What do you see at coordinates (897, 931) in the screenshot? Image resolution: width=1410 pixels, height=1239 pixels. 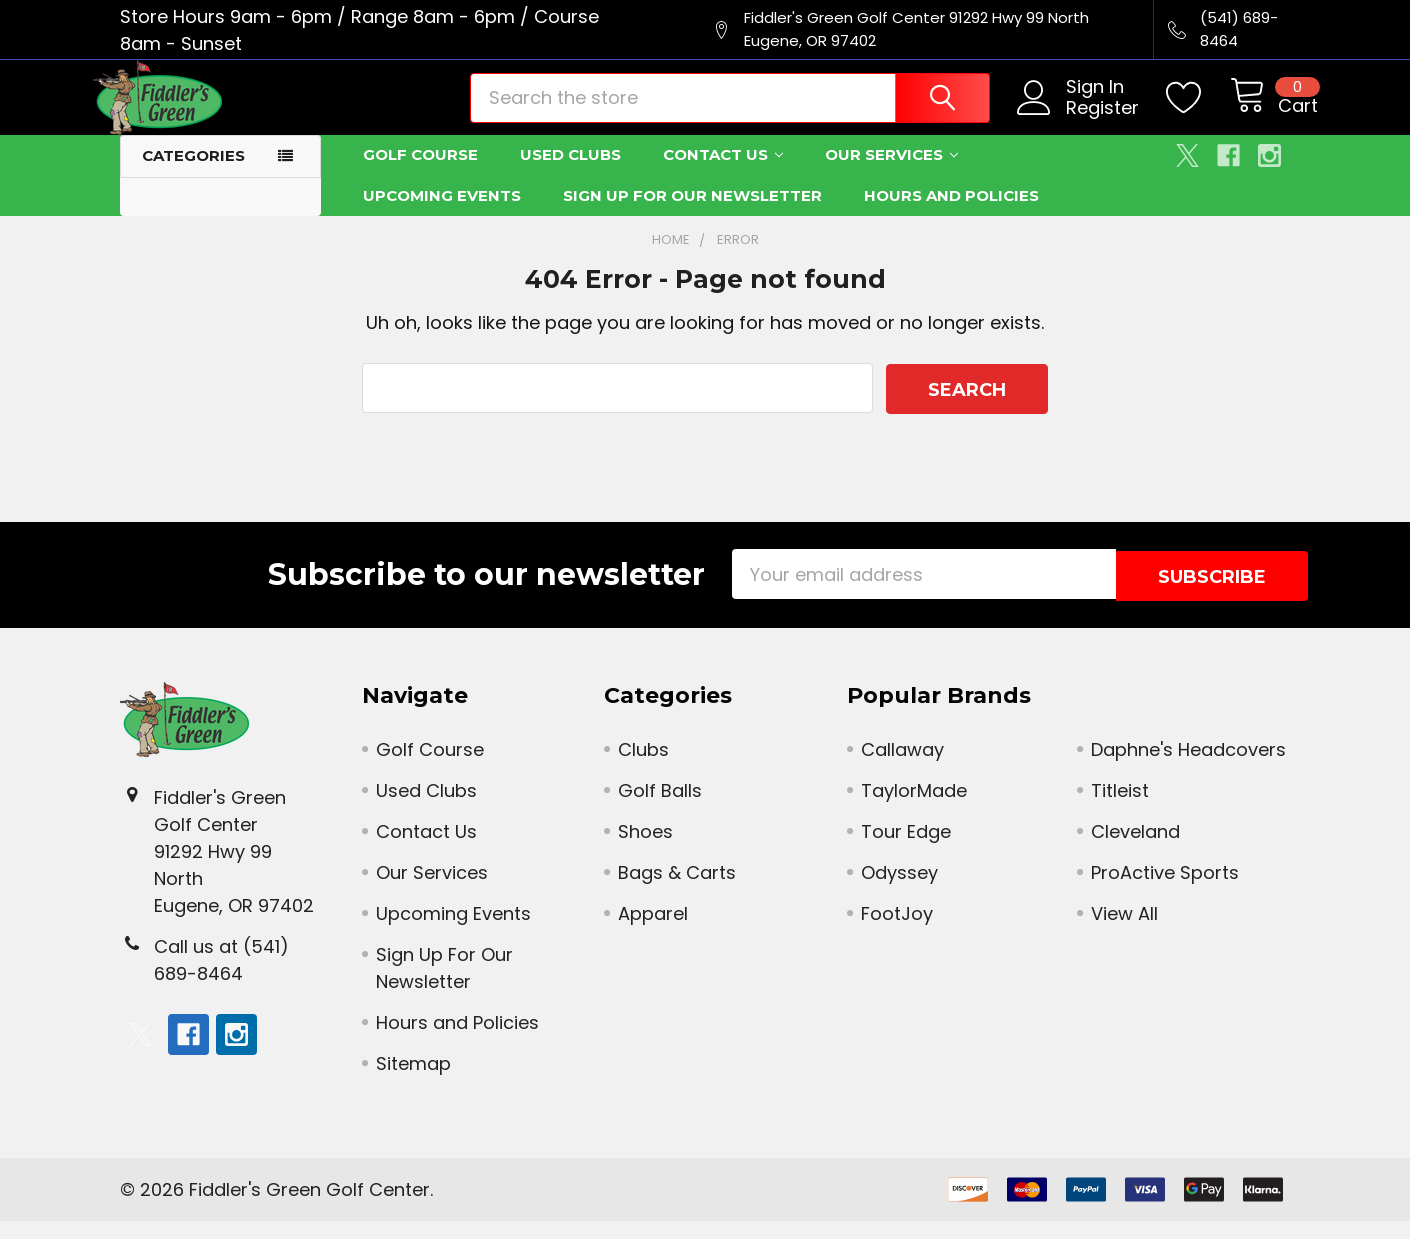 I see `FootJoy` at bounding box center [897, 931].